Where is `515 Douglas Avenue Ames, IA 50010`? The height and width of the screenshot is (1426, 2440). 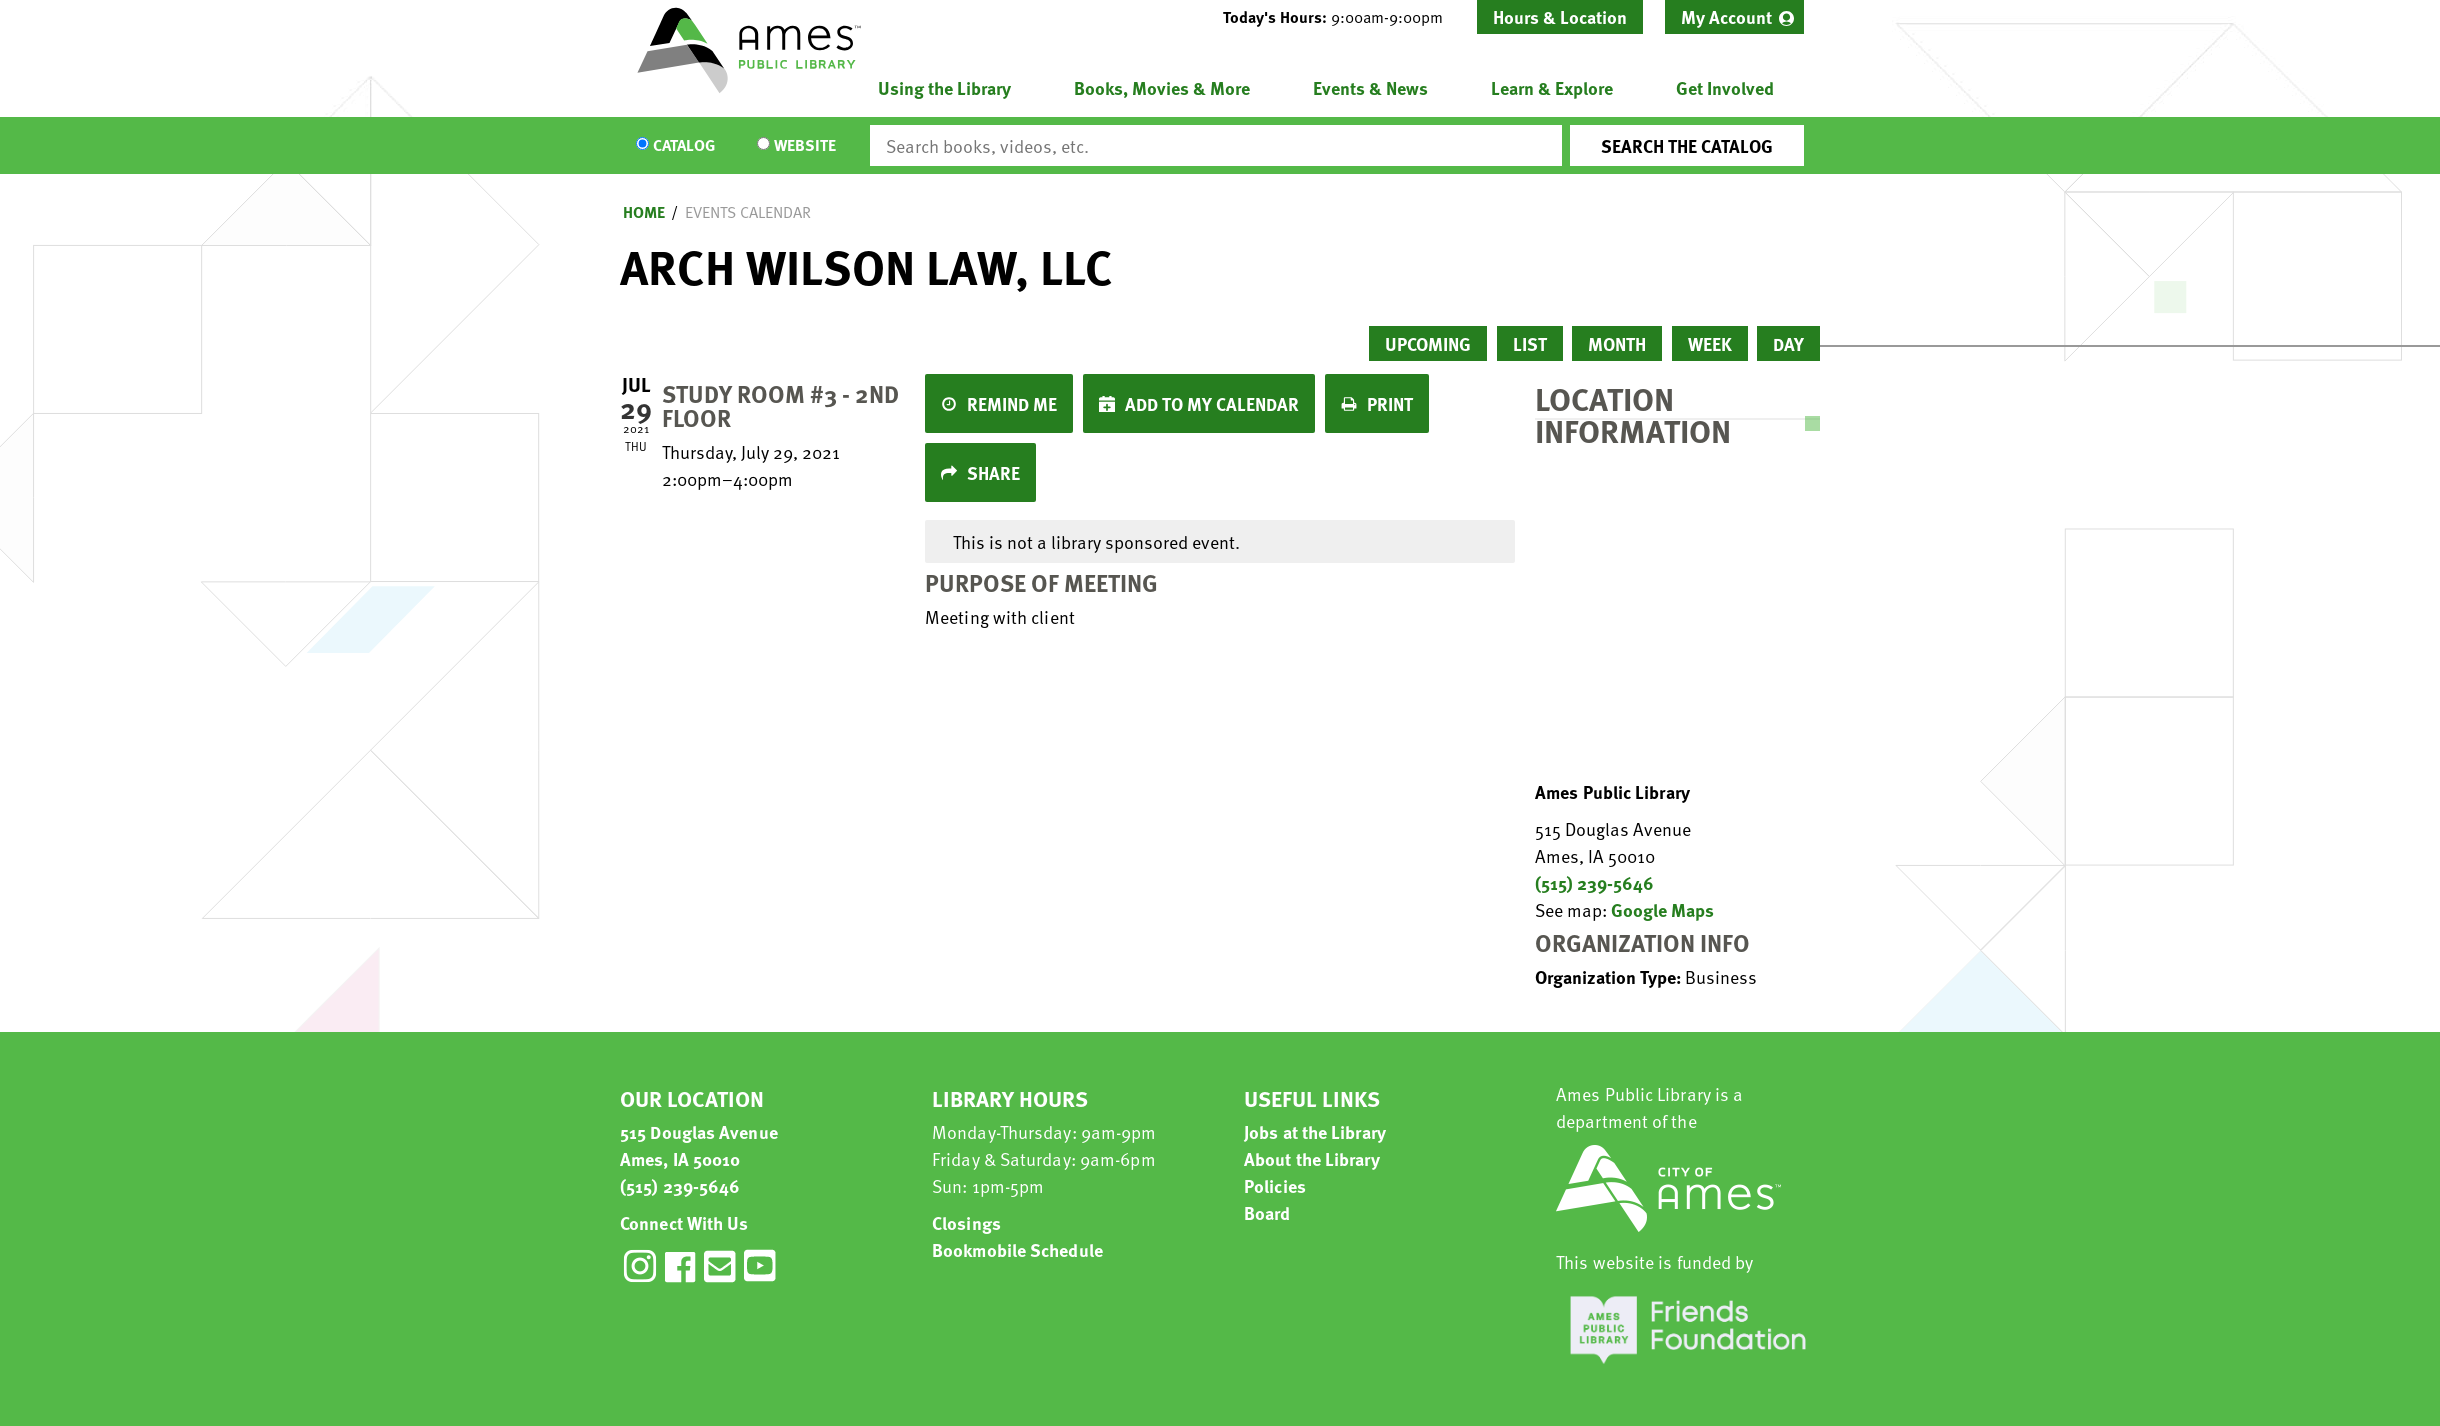 515 Douglas Avenue Ames, IA 50010 is located at coordinates (699, 1145).